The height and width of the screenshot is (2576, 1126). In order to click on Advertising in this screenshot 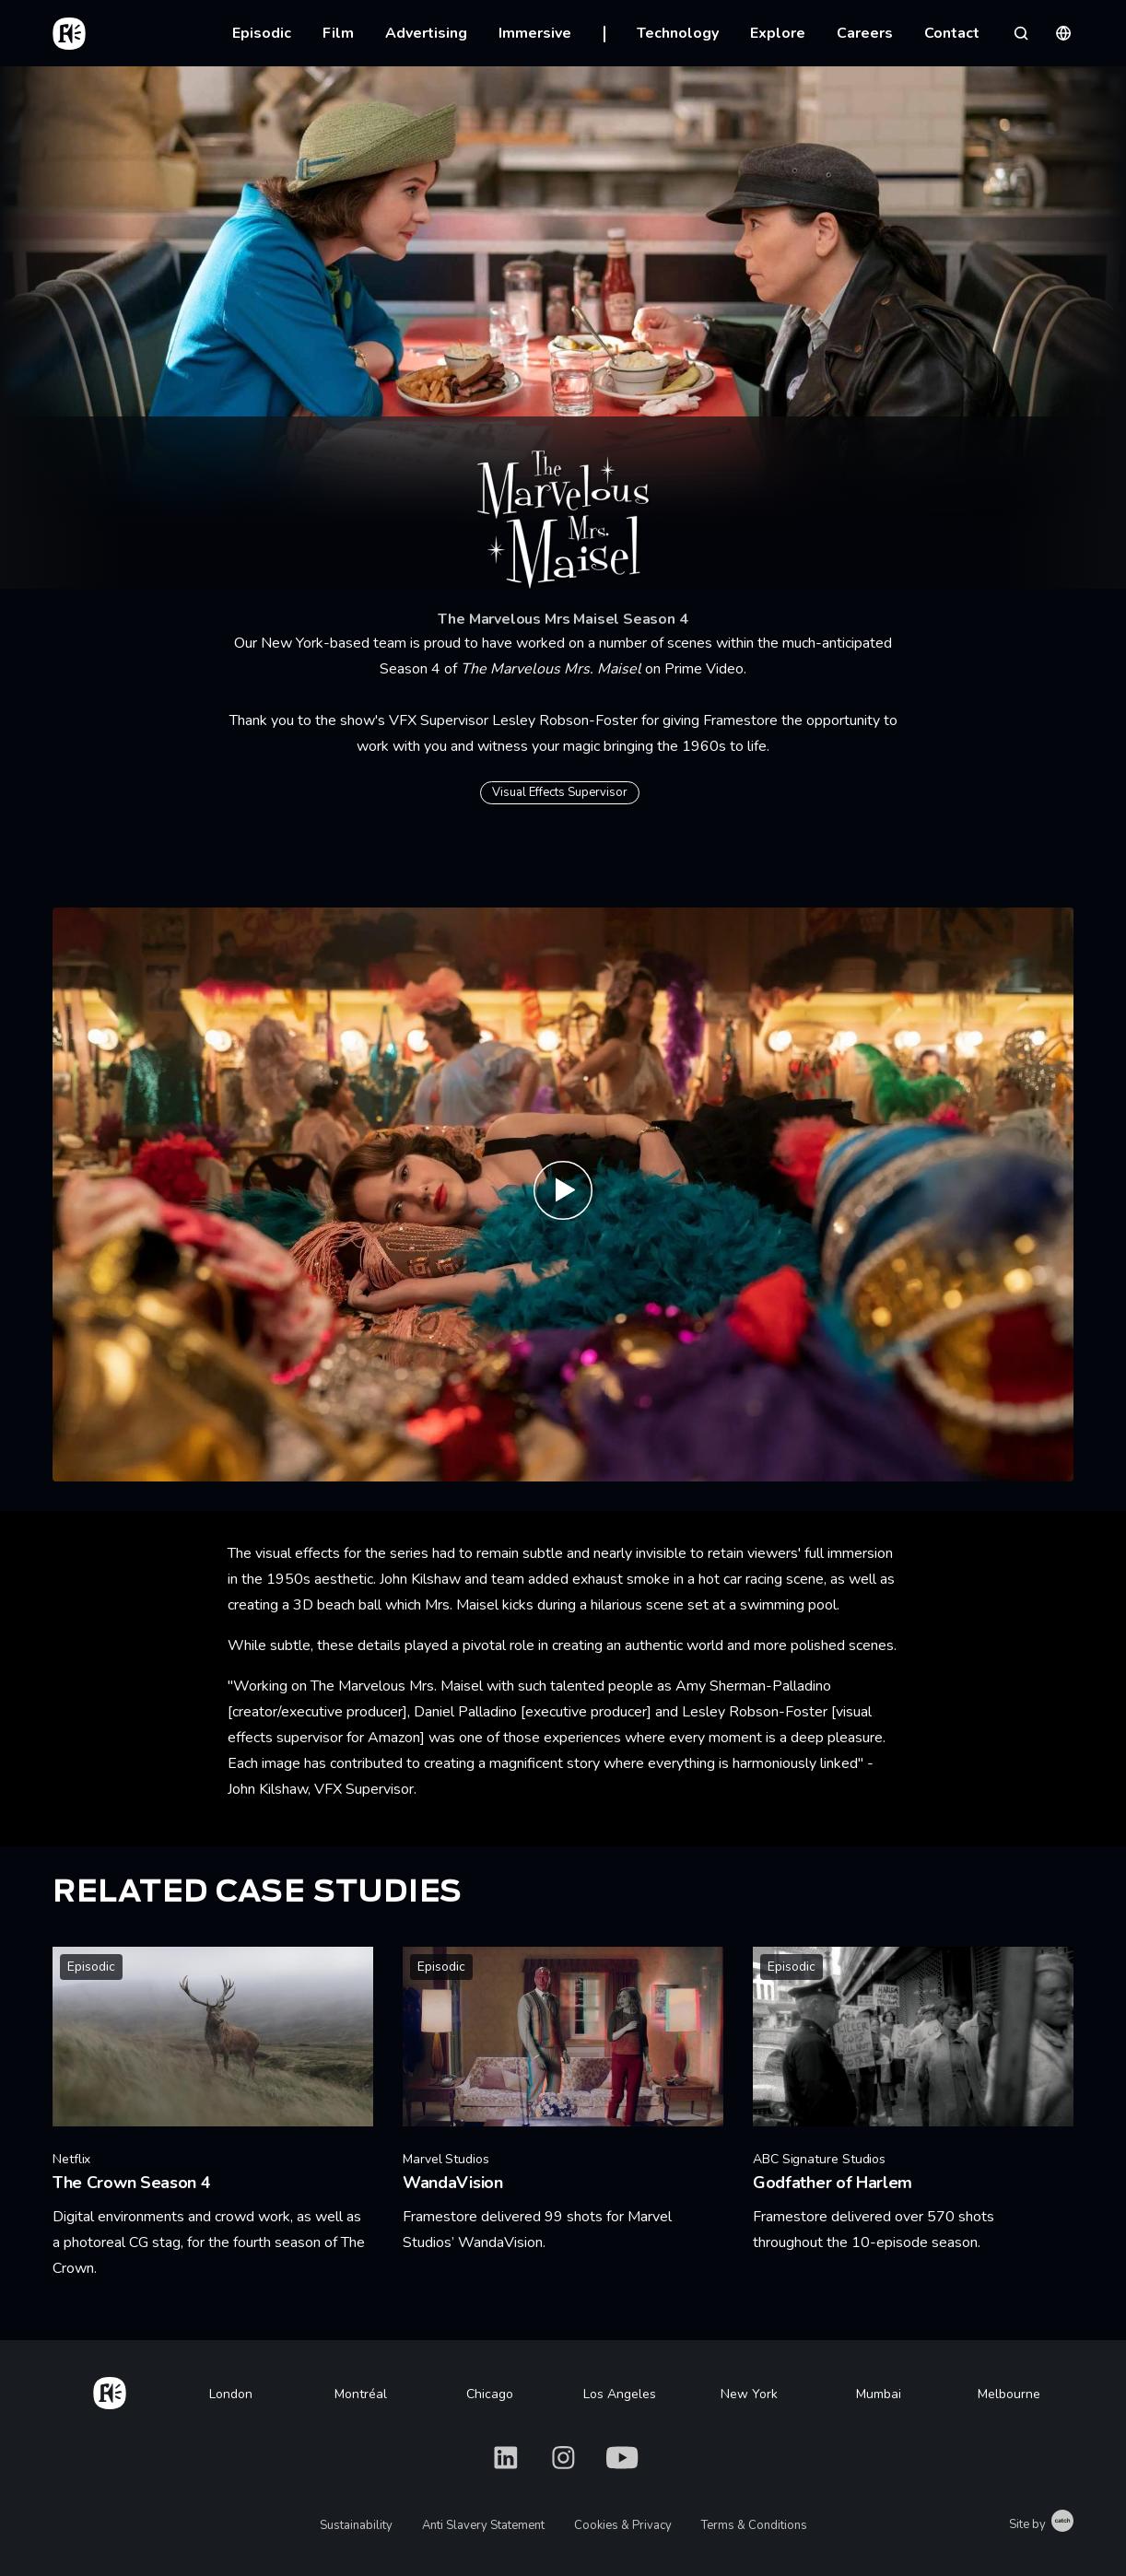, I will do `click(426, 33)`.